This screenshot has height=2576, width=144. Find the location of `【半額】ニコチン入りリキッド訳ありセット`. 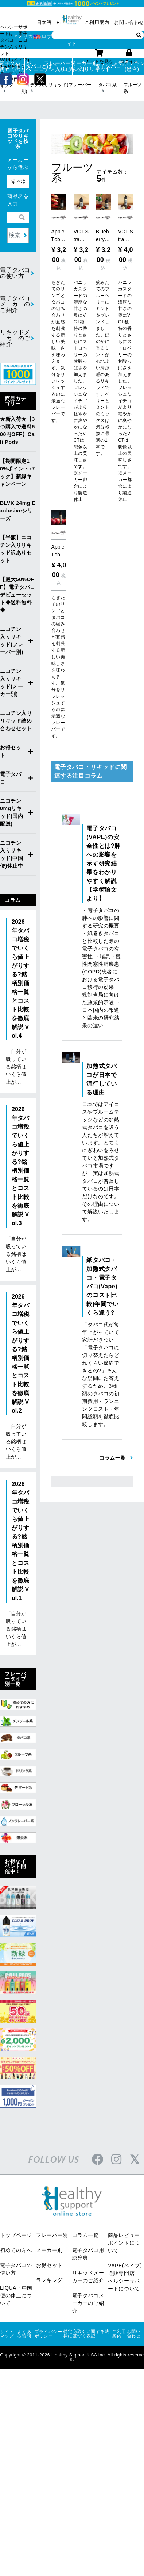

【半額】ニコチン入りリキッド訳ありセット is located at coordinates (16, 548).